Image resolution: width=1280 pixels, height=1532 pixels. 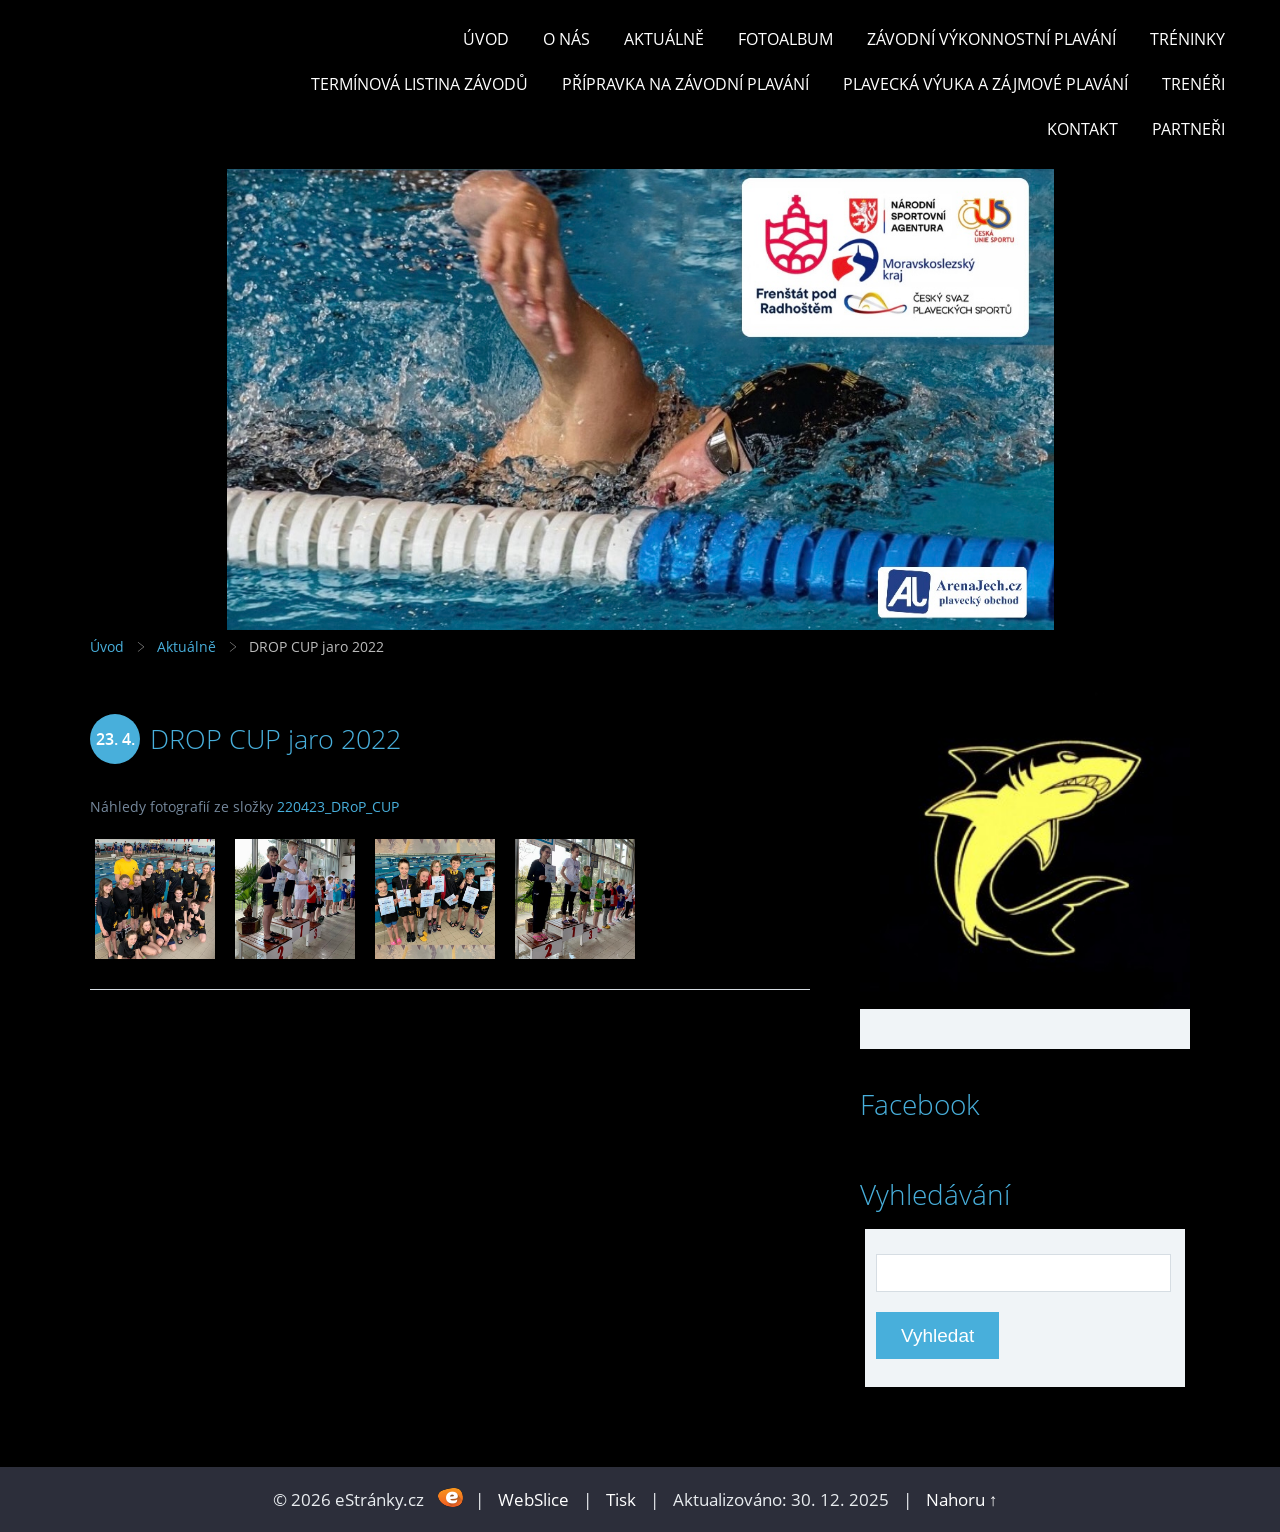 What do you see at coordinates (985, 84) in the screenshot?
I see `PLAVECKÁ VÝUKA A ZÁJMOVÉ PLAVÁNÍ` at bounding box center [985, 84].